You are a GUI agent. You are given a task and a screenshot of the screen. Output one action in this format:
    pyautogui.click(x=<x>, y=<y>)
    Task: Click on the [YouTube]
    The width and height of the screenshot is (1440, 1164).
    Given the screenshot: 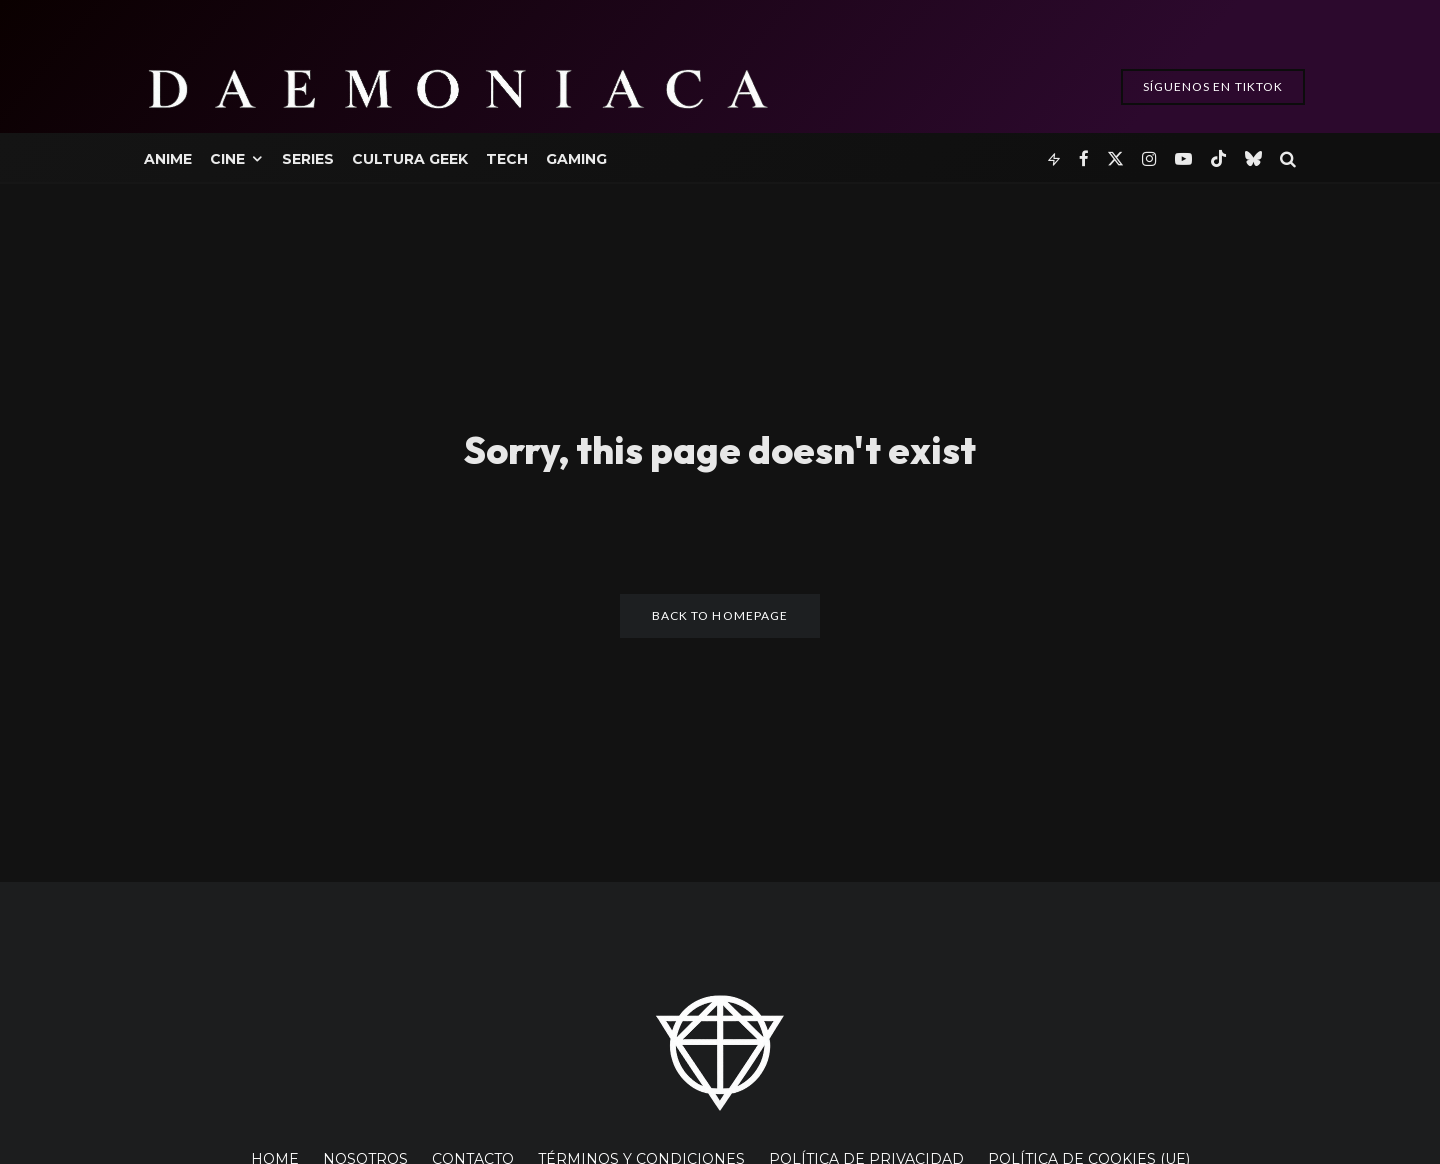 What is the action you would take?
    pyautogui.click(x=1183, y=157)
    